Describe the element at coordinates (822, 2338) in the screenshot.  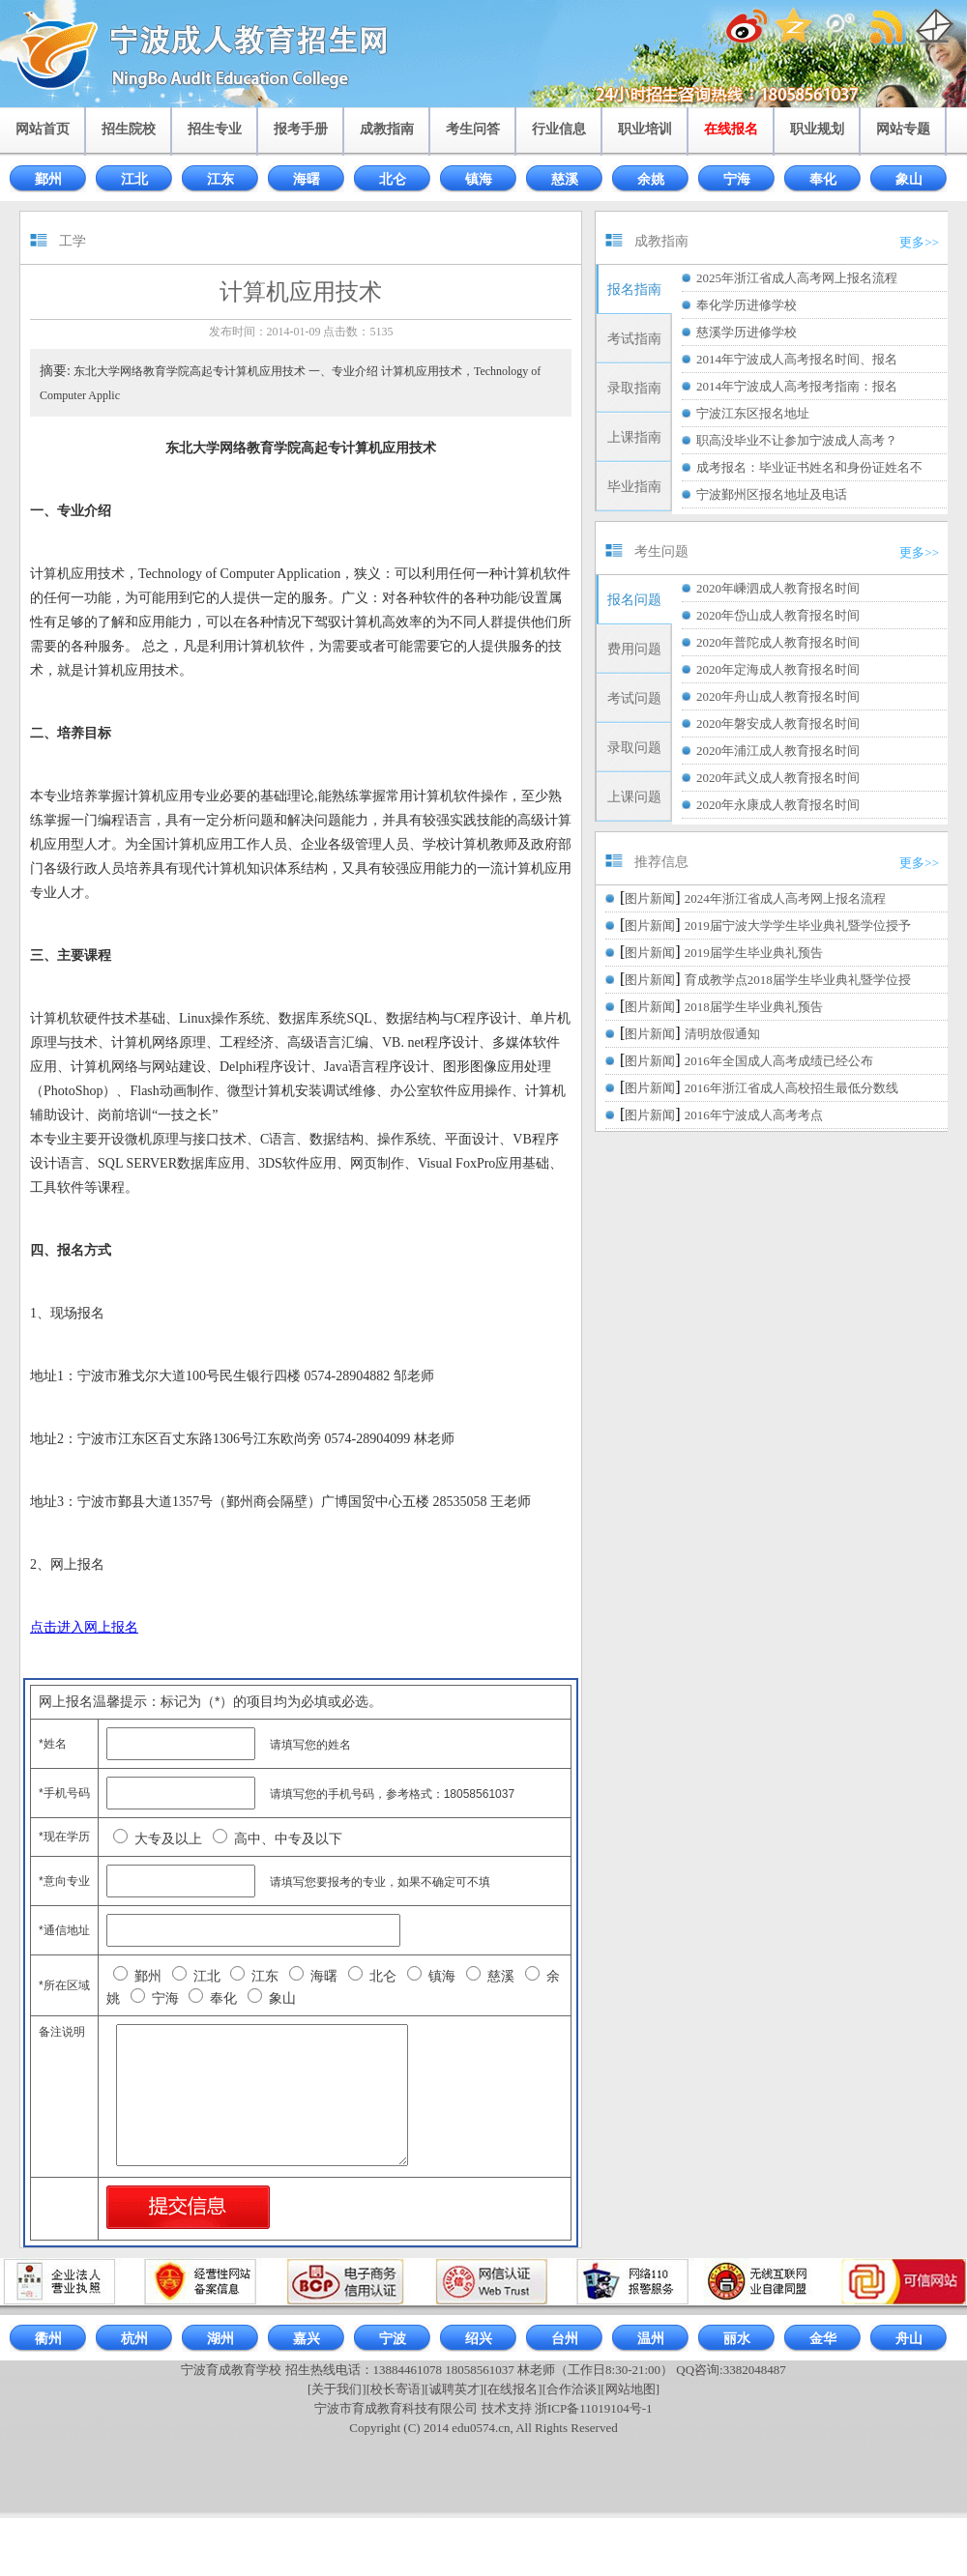
I see `金华` at that location.